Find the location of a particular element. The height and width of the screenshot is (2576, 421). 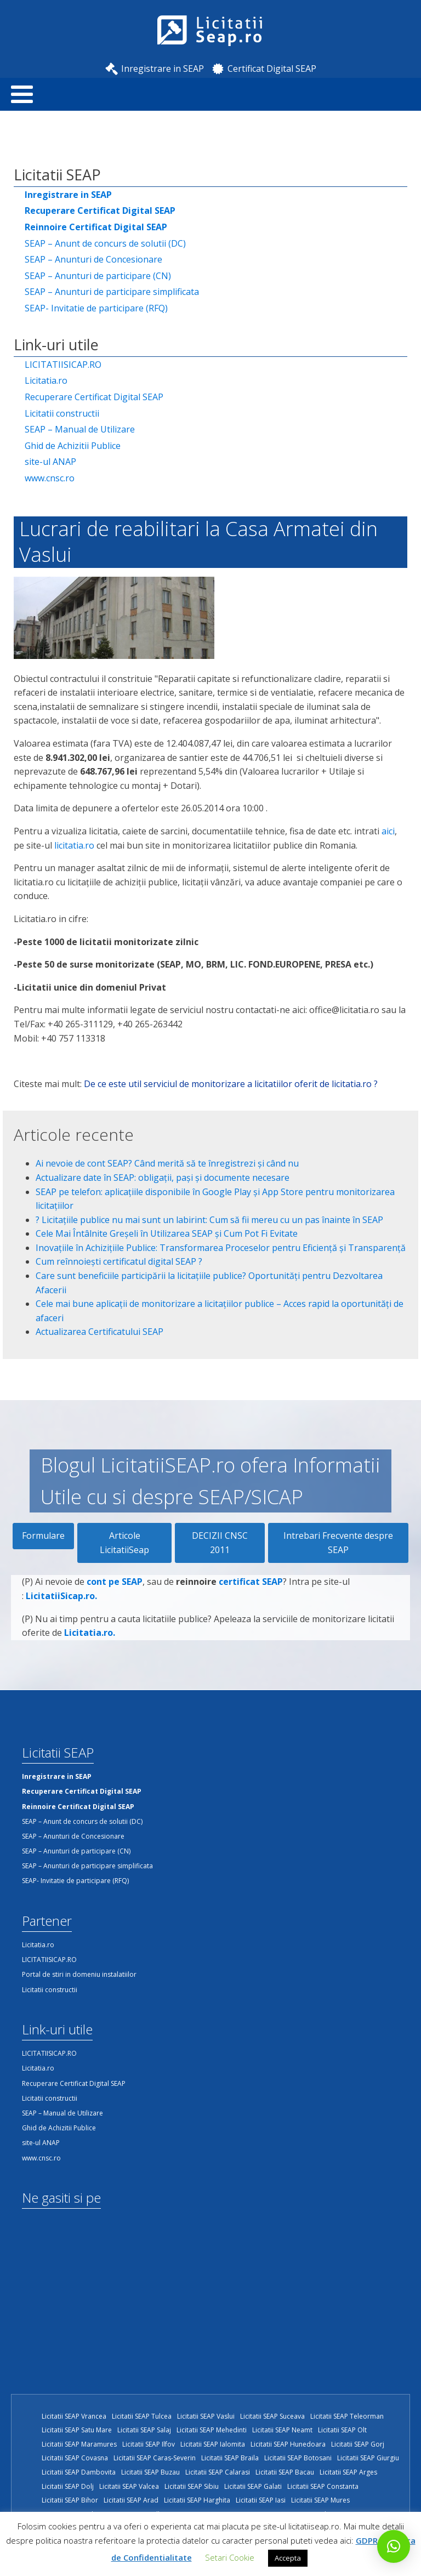

Licitatii SEAP Constanta is located at coordinates (323, 2486).